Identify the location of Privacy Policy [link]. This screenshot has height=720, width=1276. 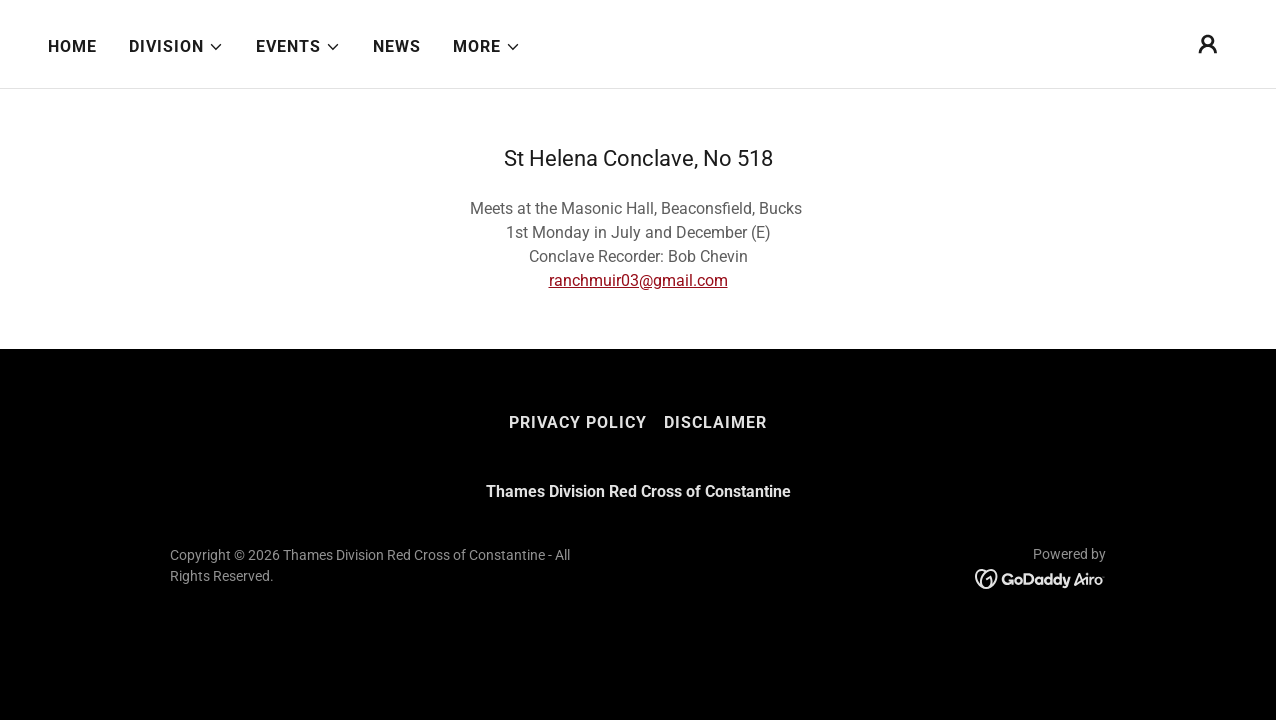
(578, 422).